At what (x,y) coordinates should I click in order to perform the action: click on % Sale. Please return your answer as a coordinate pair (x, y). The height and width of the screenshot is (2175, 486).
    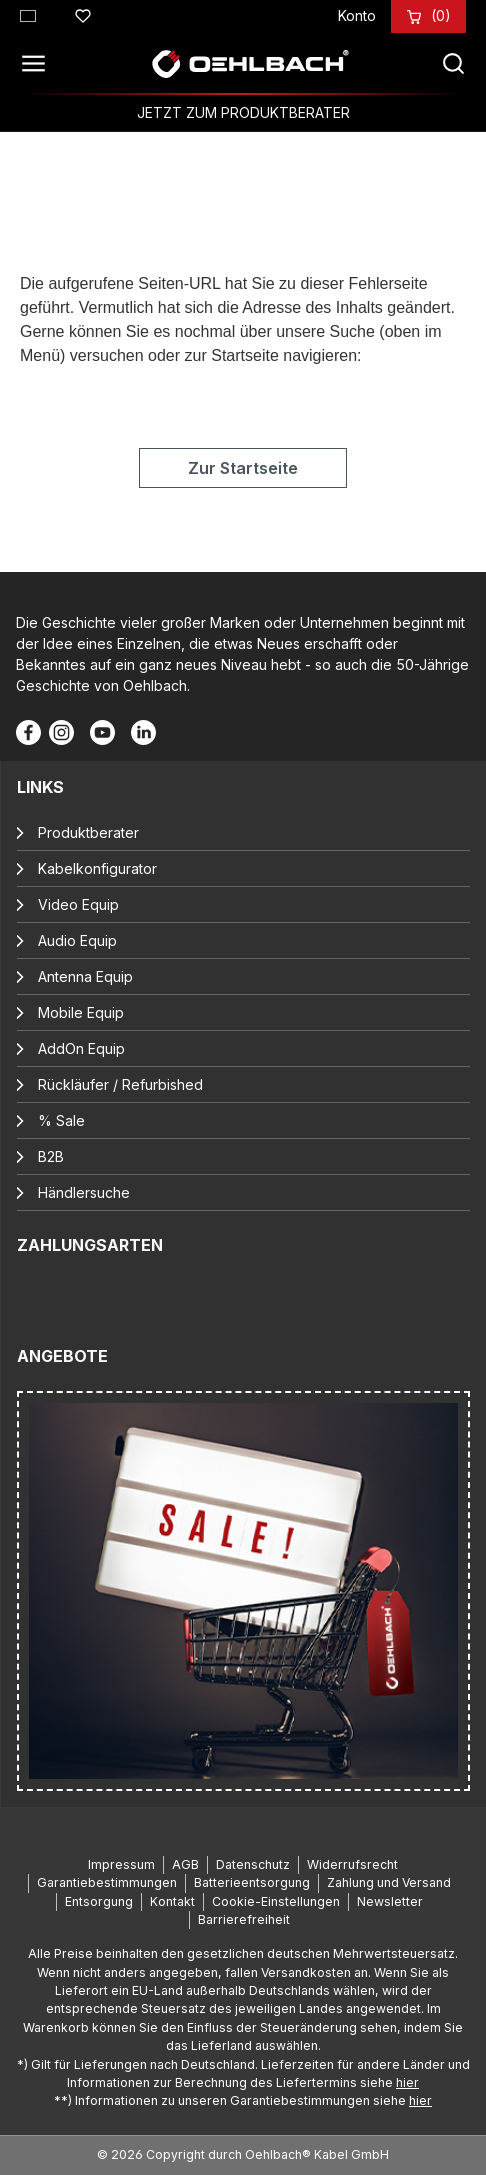
    Looking at the image, I should click on (61, 1120).